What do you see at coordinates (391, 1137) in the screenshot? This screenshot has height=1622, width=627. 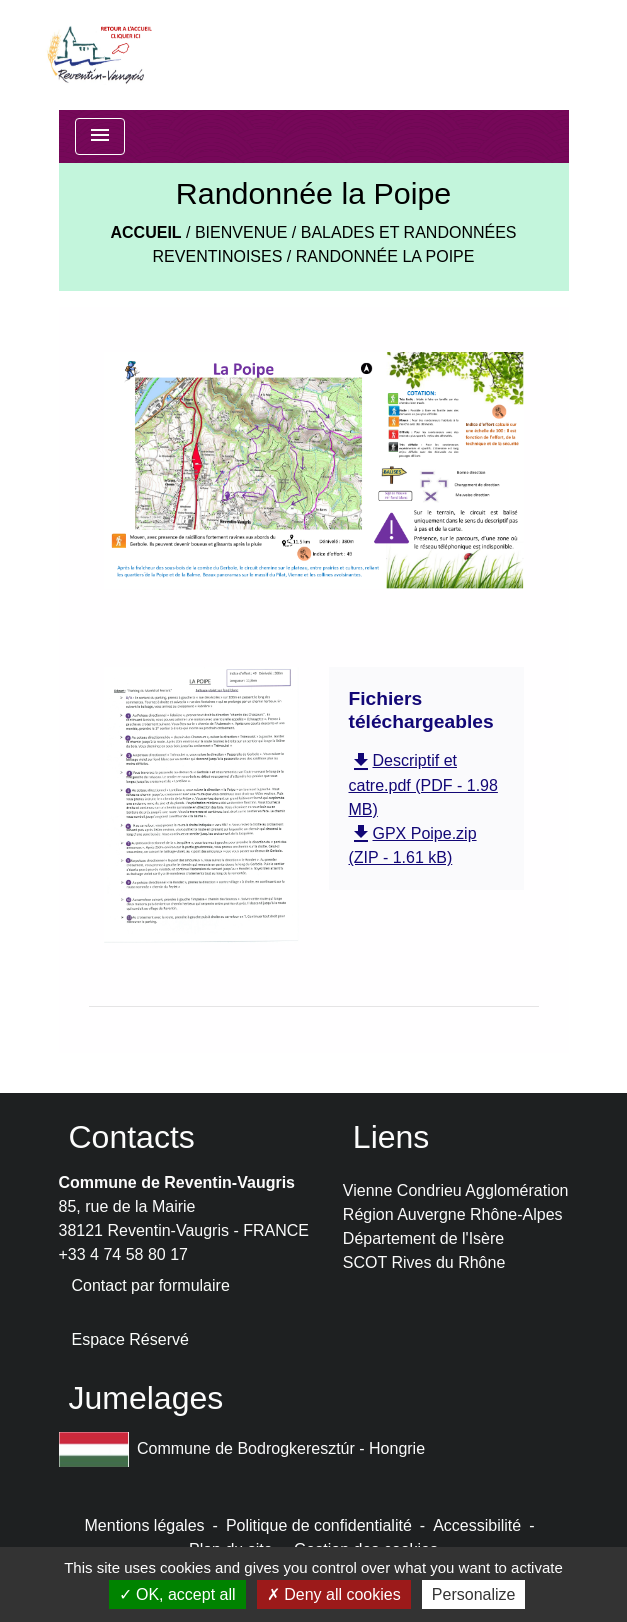 I see `Liens` at bounding box center [391, 1137].